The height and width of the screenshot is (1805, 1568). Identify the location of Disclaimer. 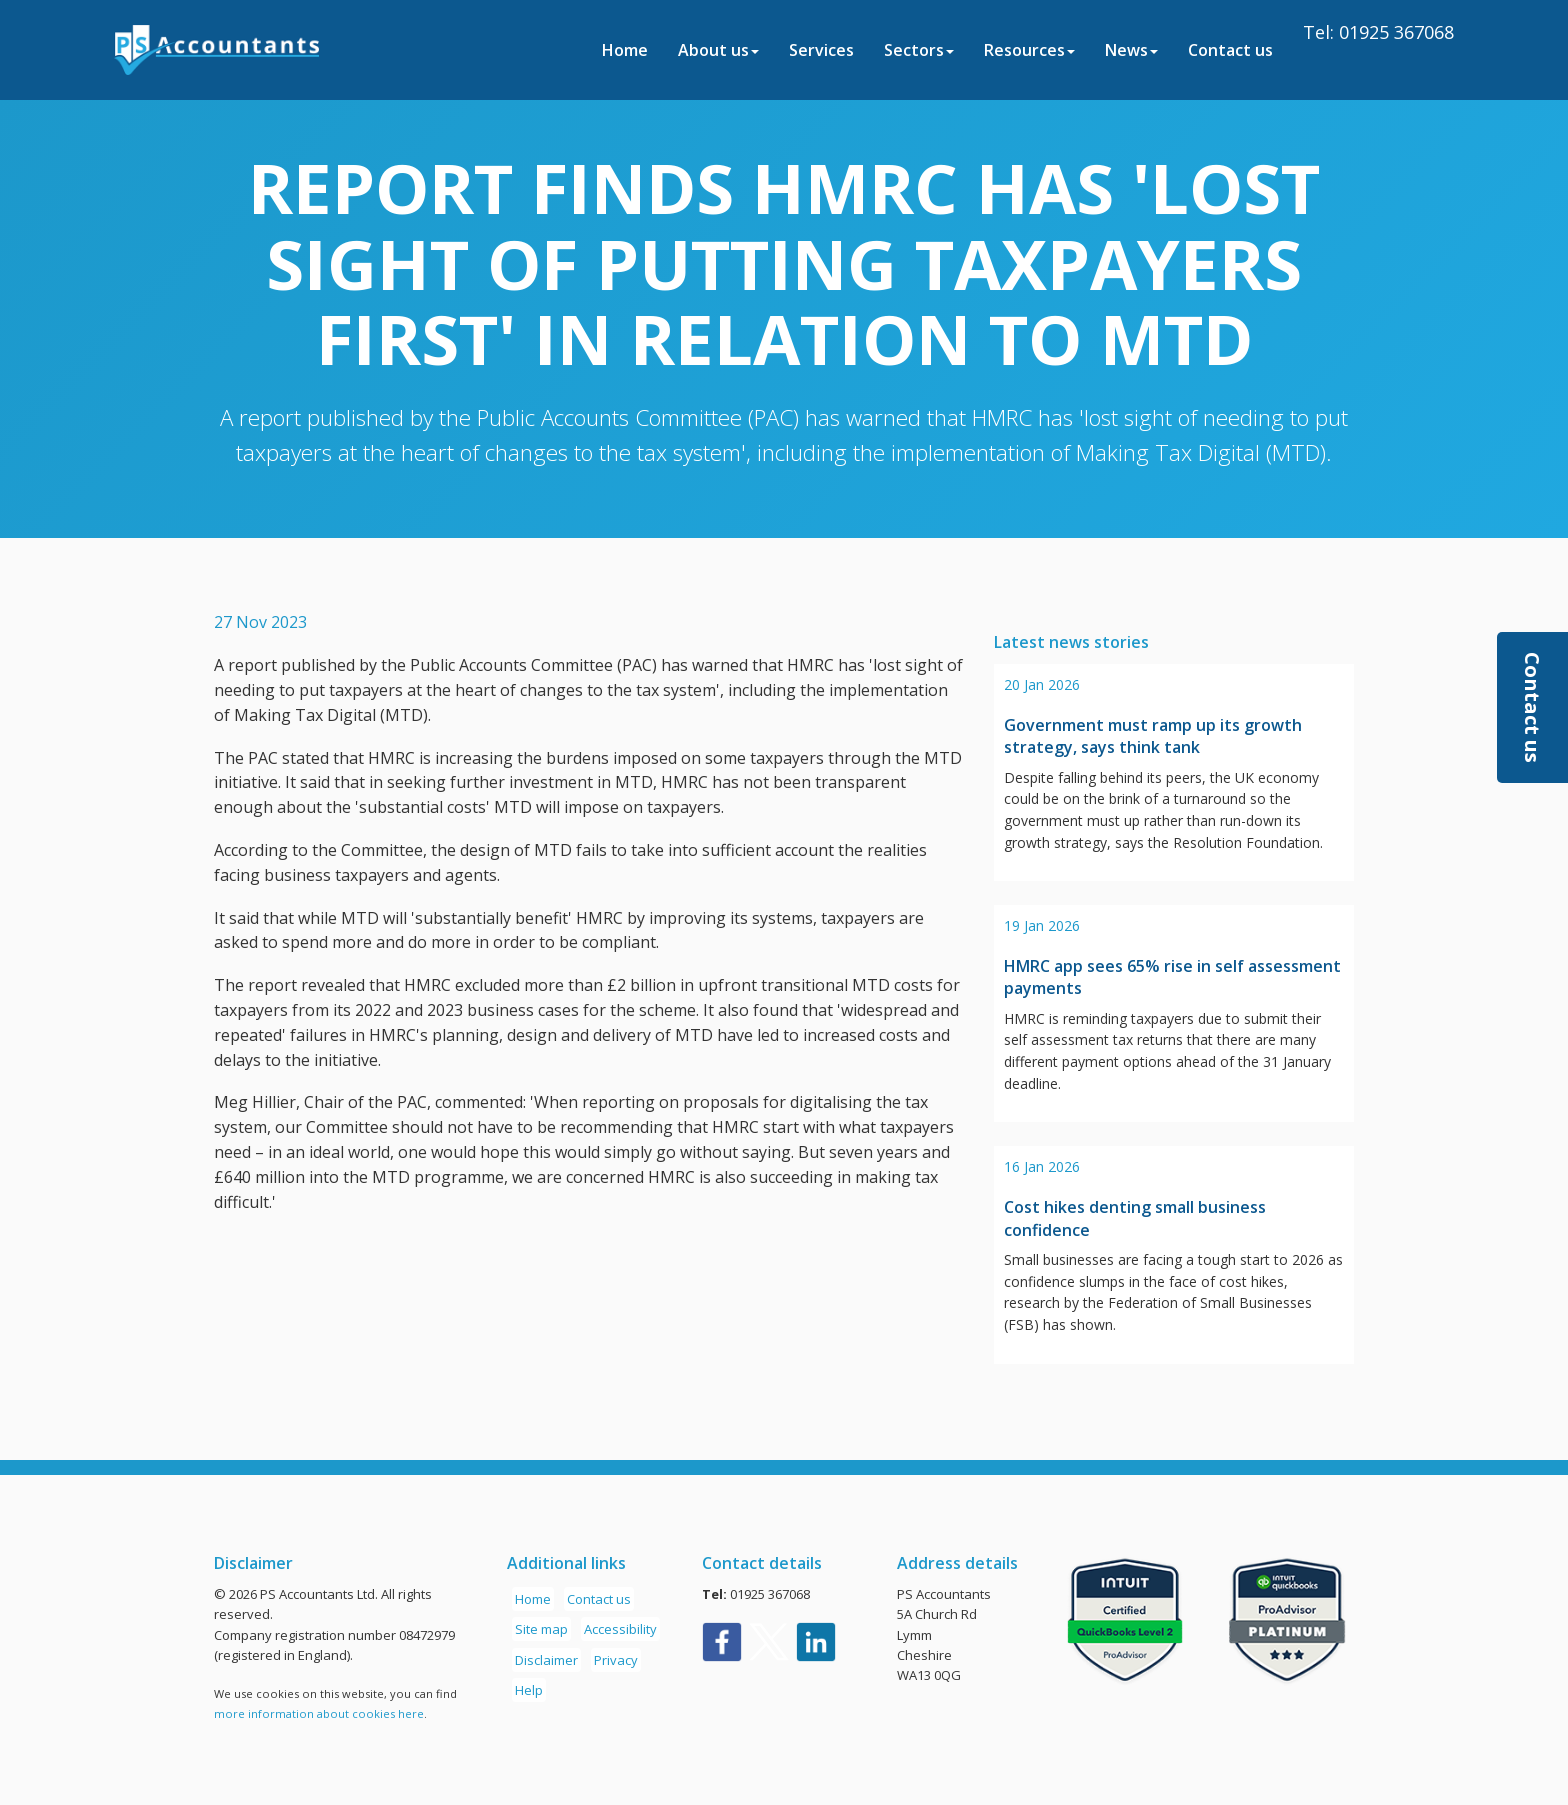
(546, 1660).